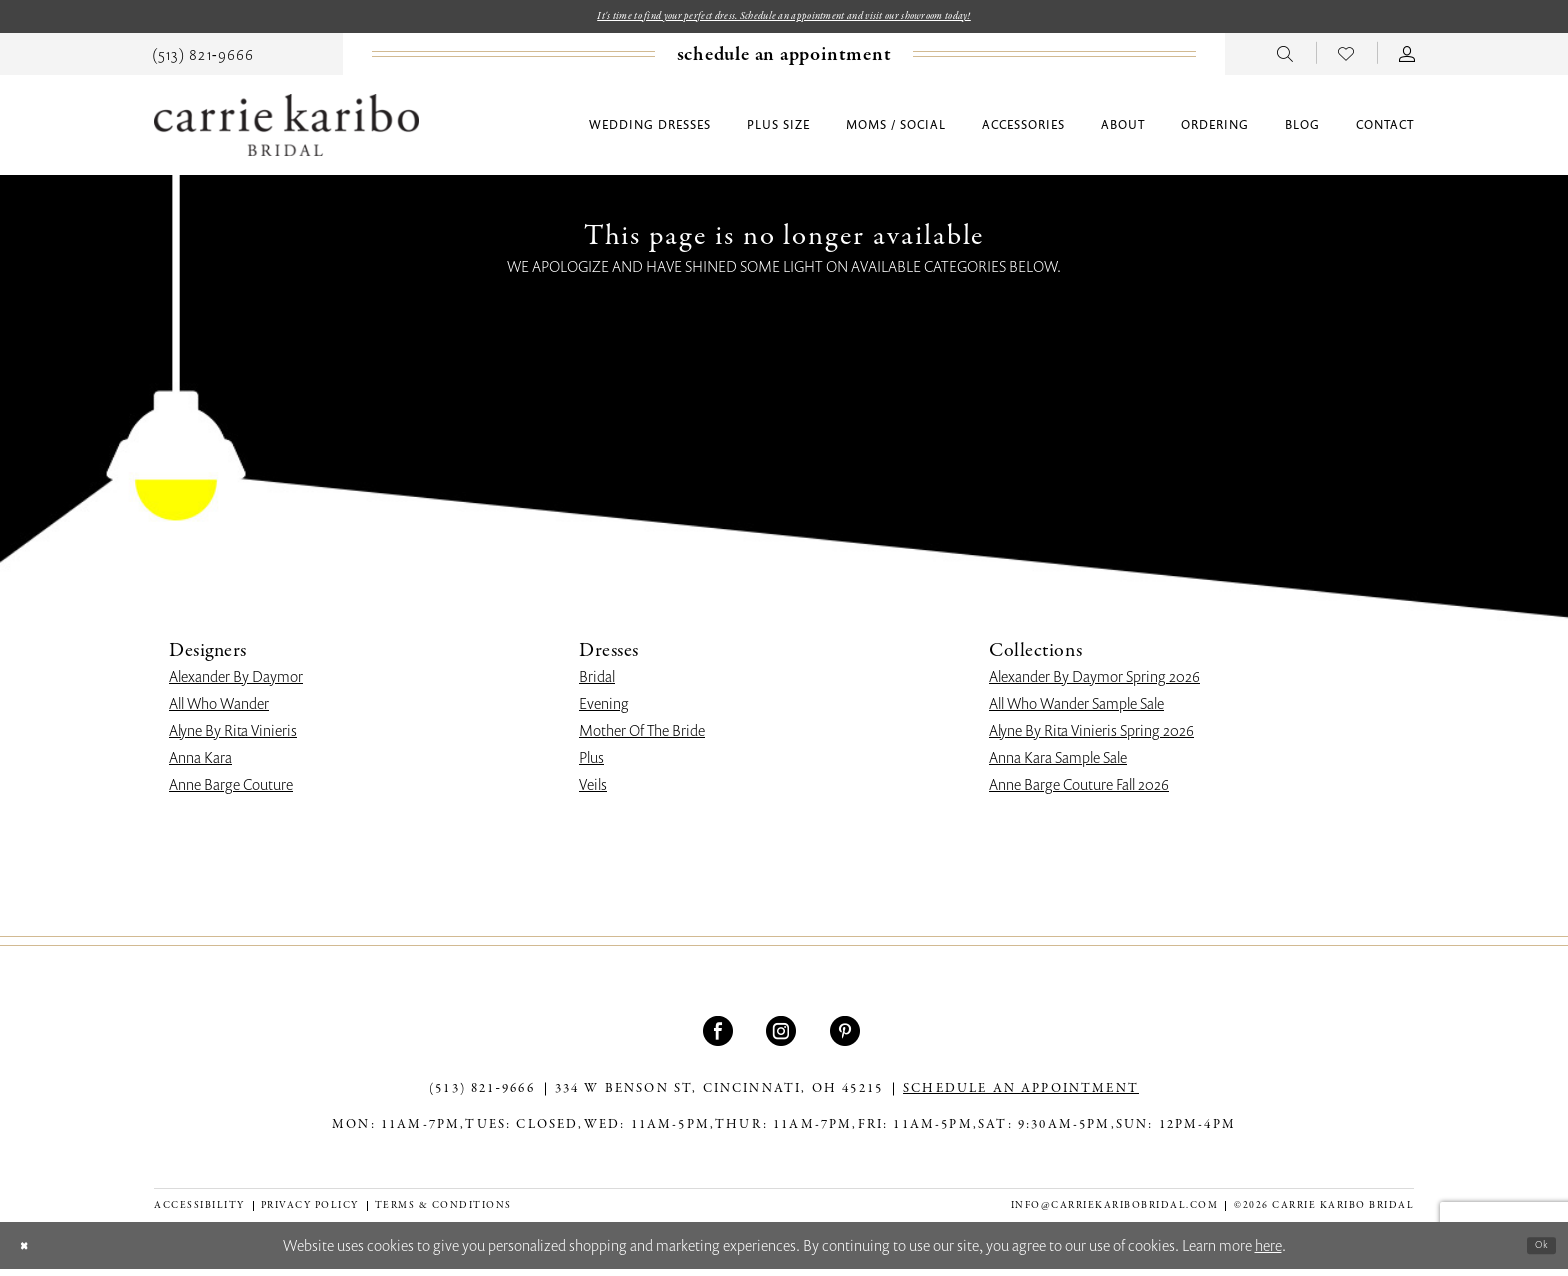 This screenshot has width=1568, height=1276. I want to click on Anne Barge Couture Fall 2026, so click(1079, 791).